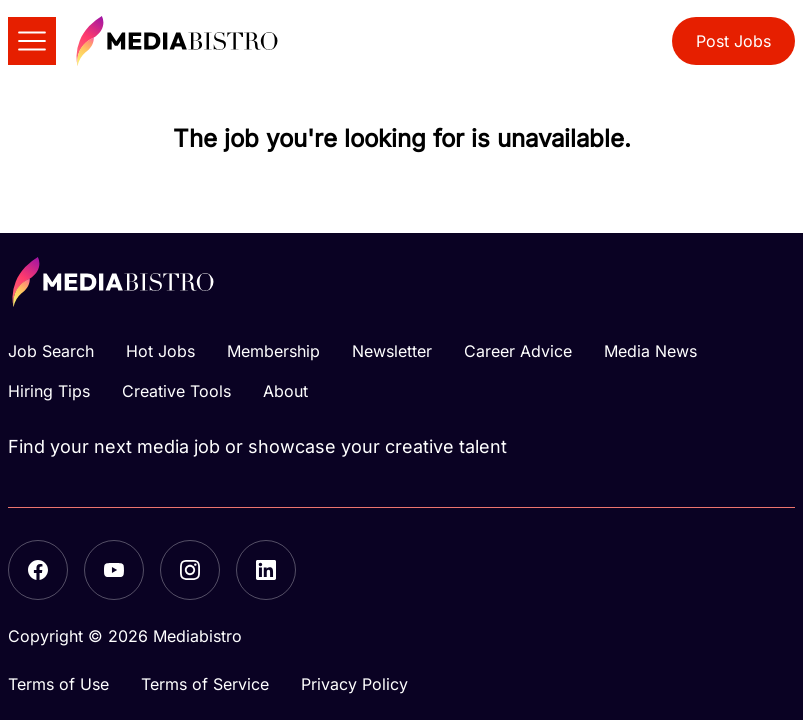 Image resolution: width=803 pixels, height=720 pixels. Describe the element at coordinates (49, 391) in the screenshot. I see `Hiring Tips` at that location.